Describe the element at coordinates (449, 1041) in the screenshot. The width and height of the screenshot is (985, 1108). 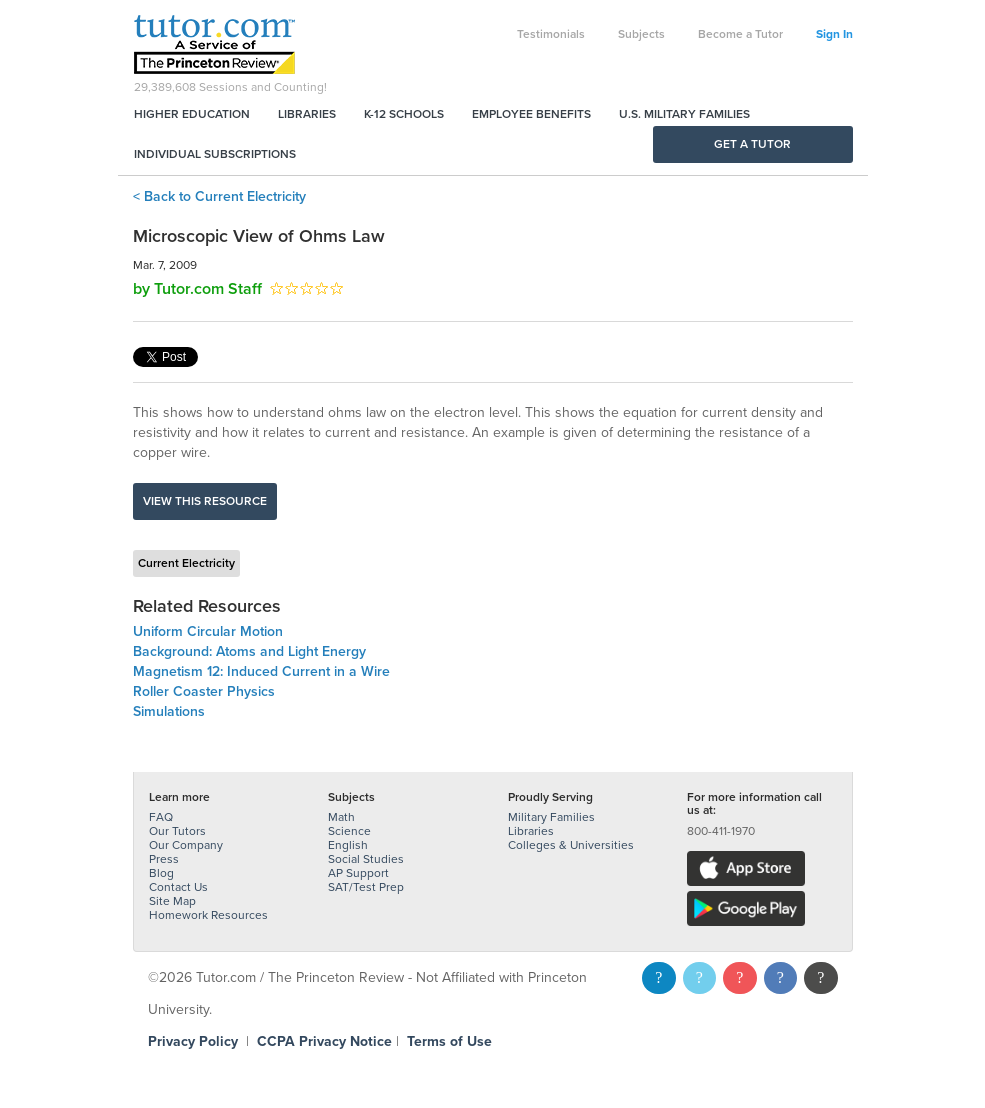
I see `Terms of Use` at that location.